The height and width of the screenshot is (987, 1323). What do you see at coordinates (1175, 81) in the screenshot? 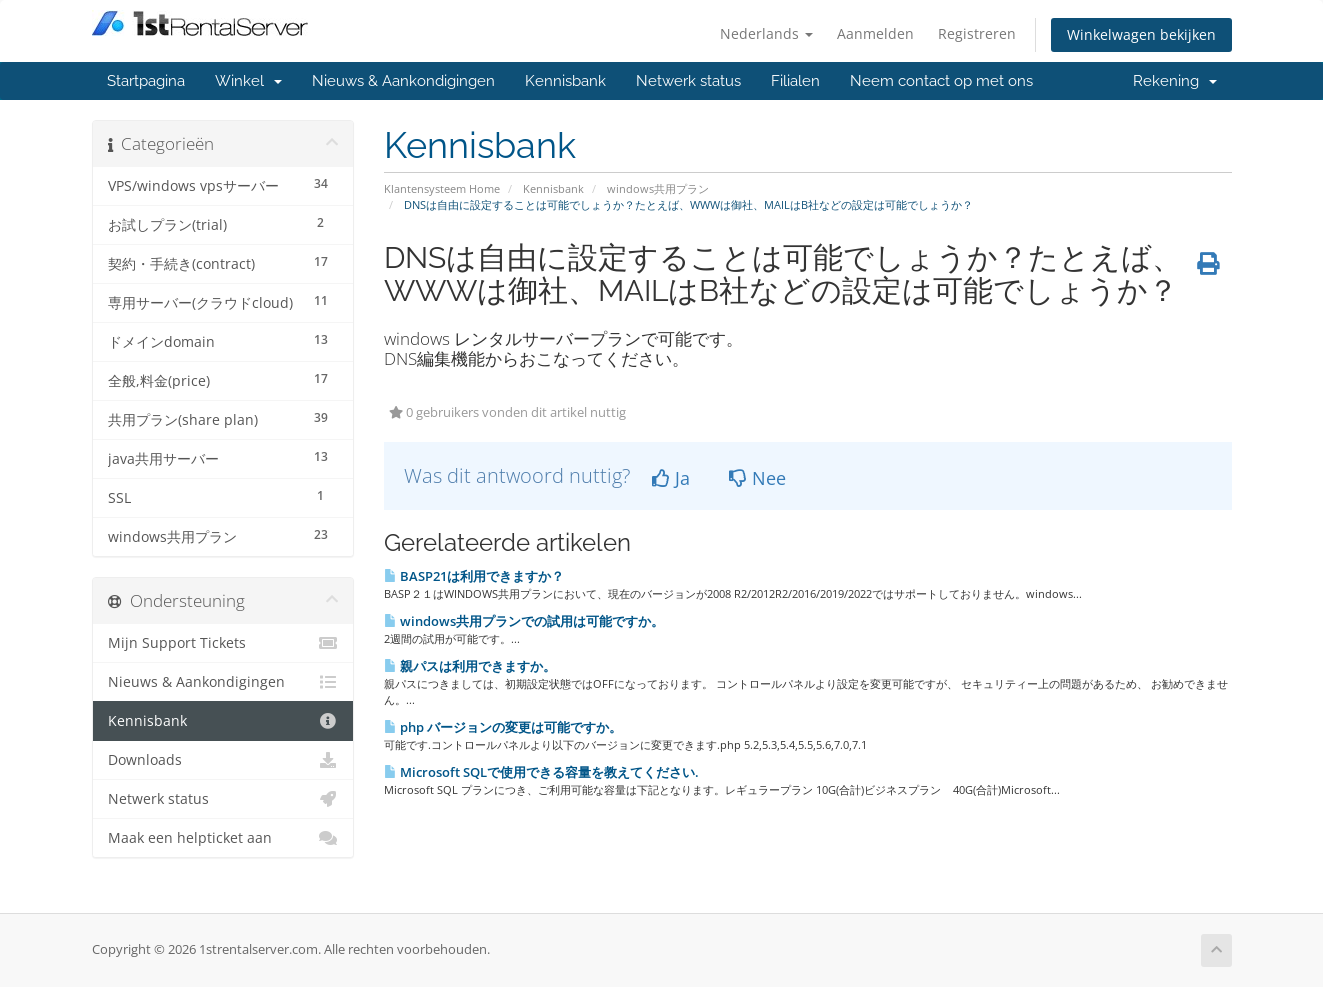
I see `Rekening` at bounding box center [1175, 81].